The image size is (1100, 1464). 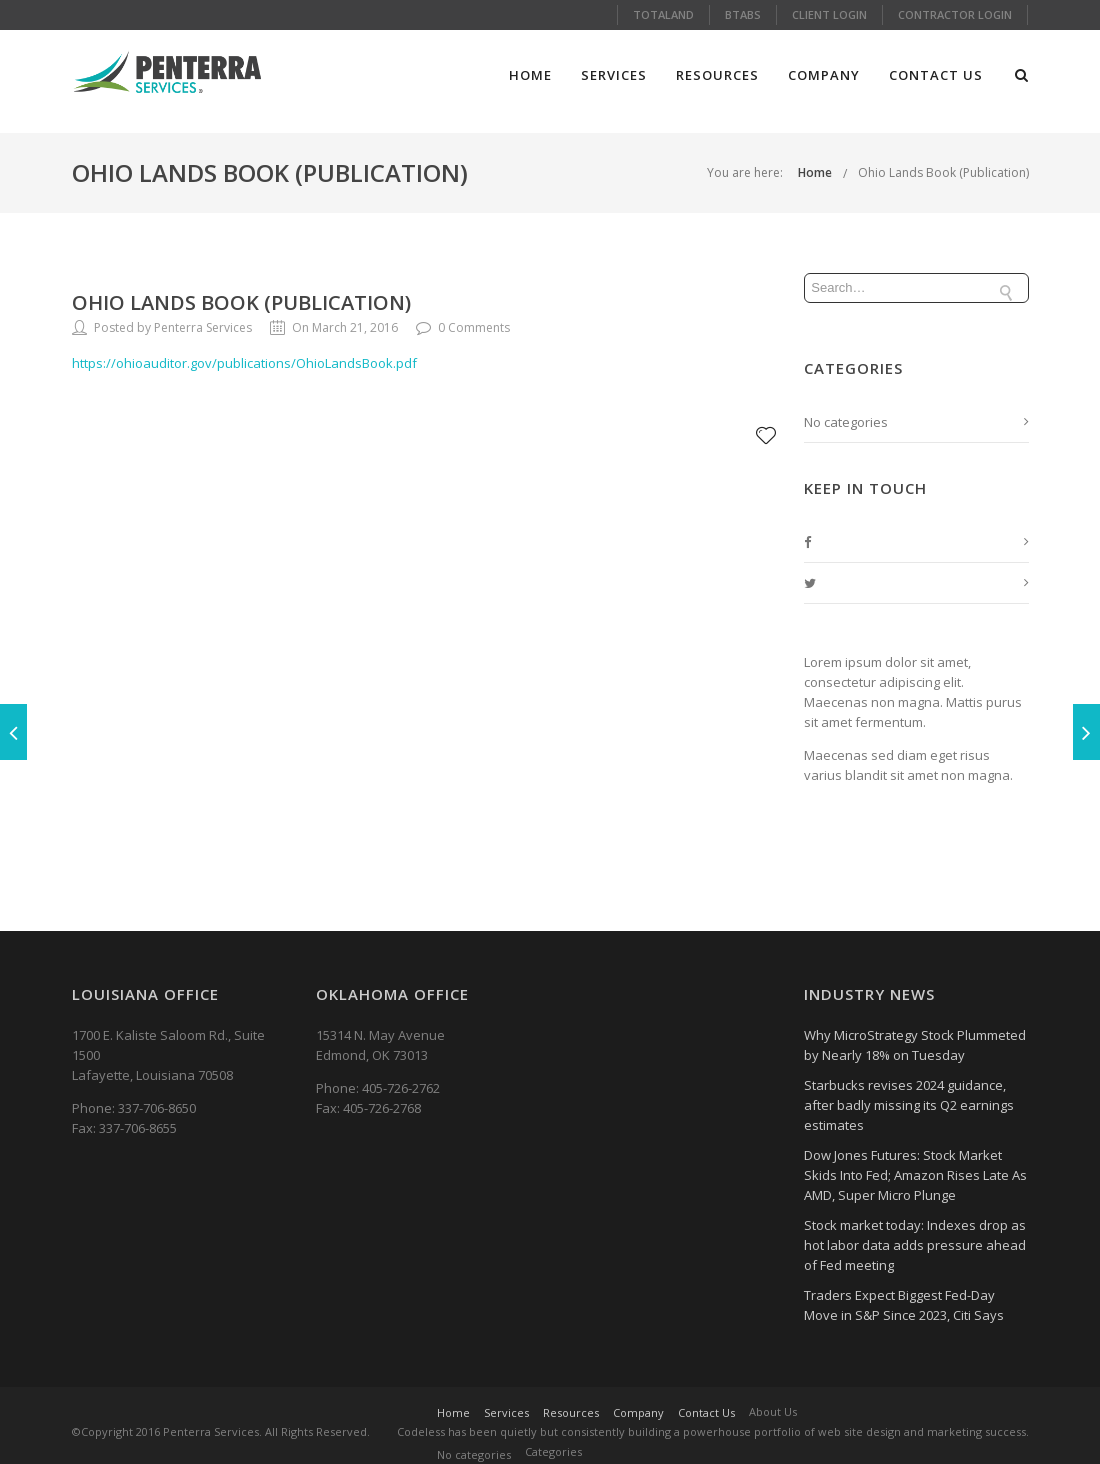 I want to click on Resources, so click(x=717, y=75).